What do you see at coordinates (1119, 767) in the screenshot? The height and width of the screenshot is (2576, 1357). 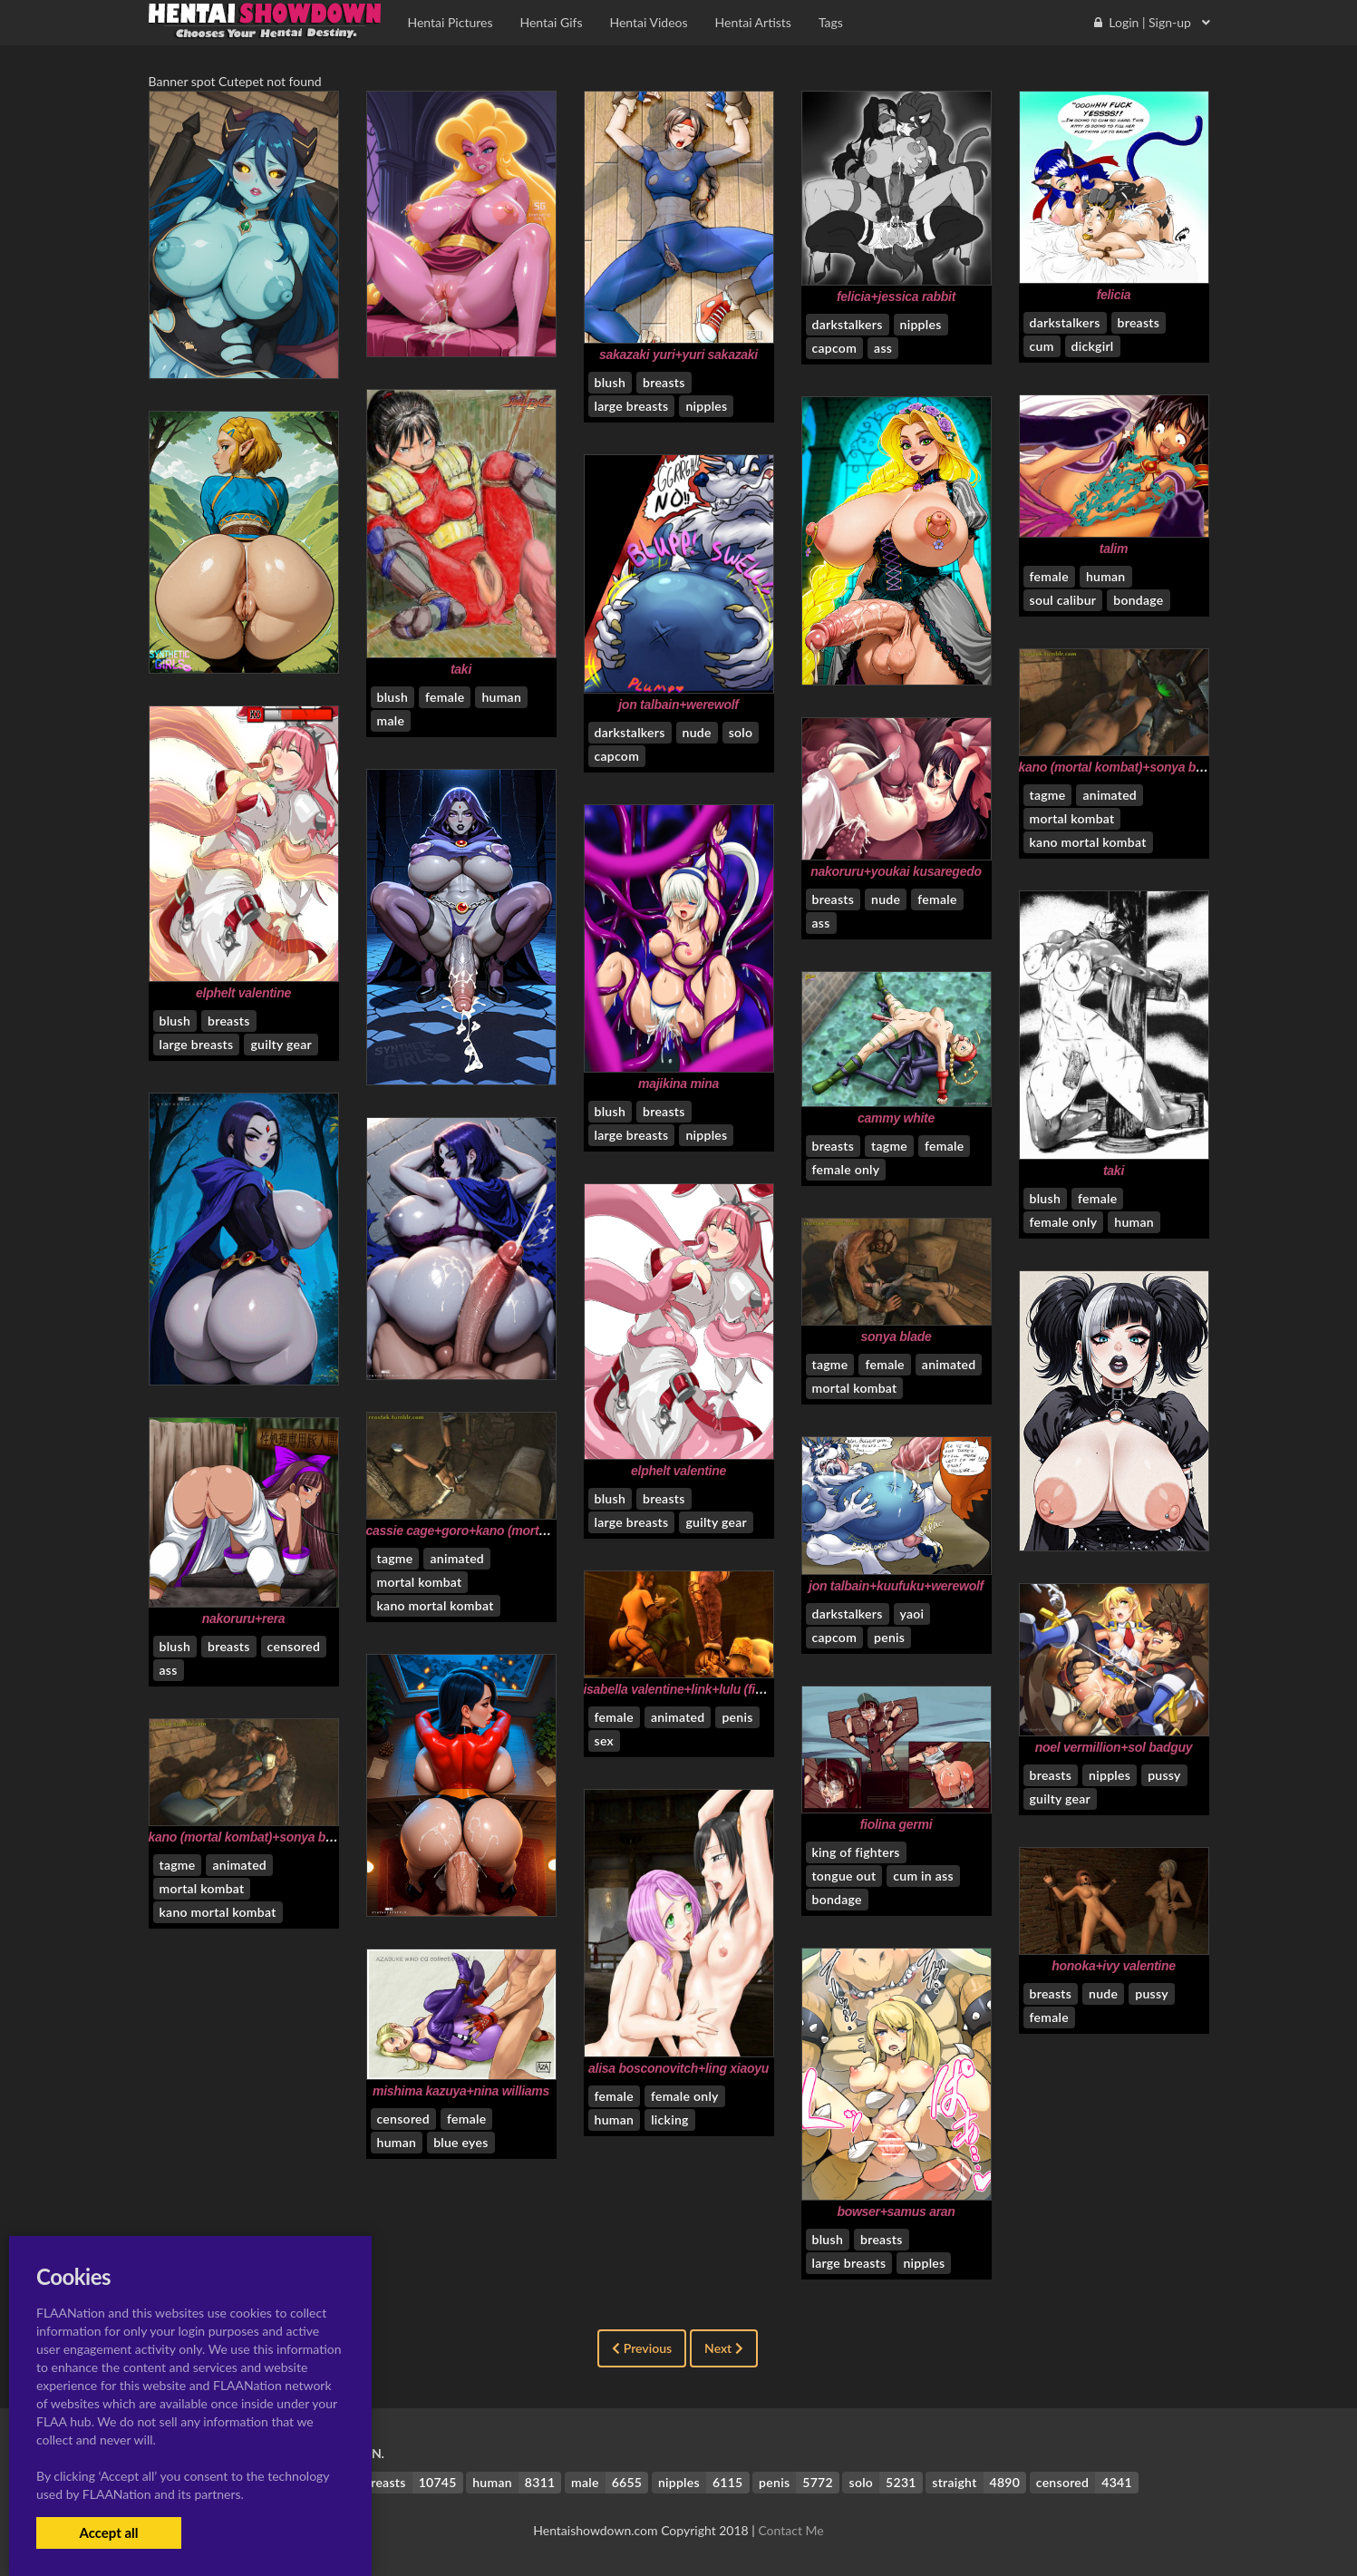 I see `kano (mortal kombat)+sonya blade` at bounding box center [1119, 767].